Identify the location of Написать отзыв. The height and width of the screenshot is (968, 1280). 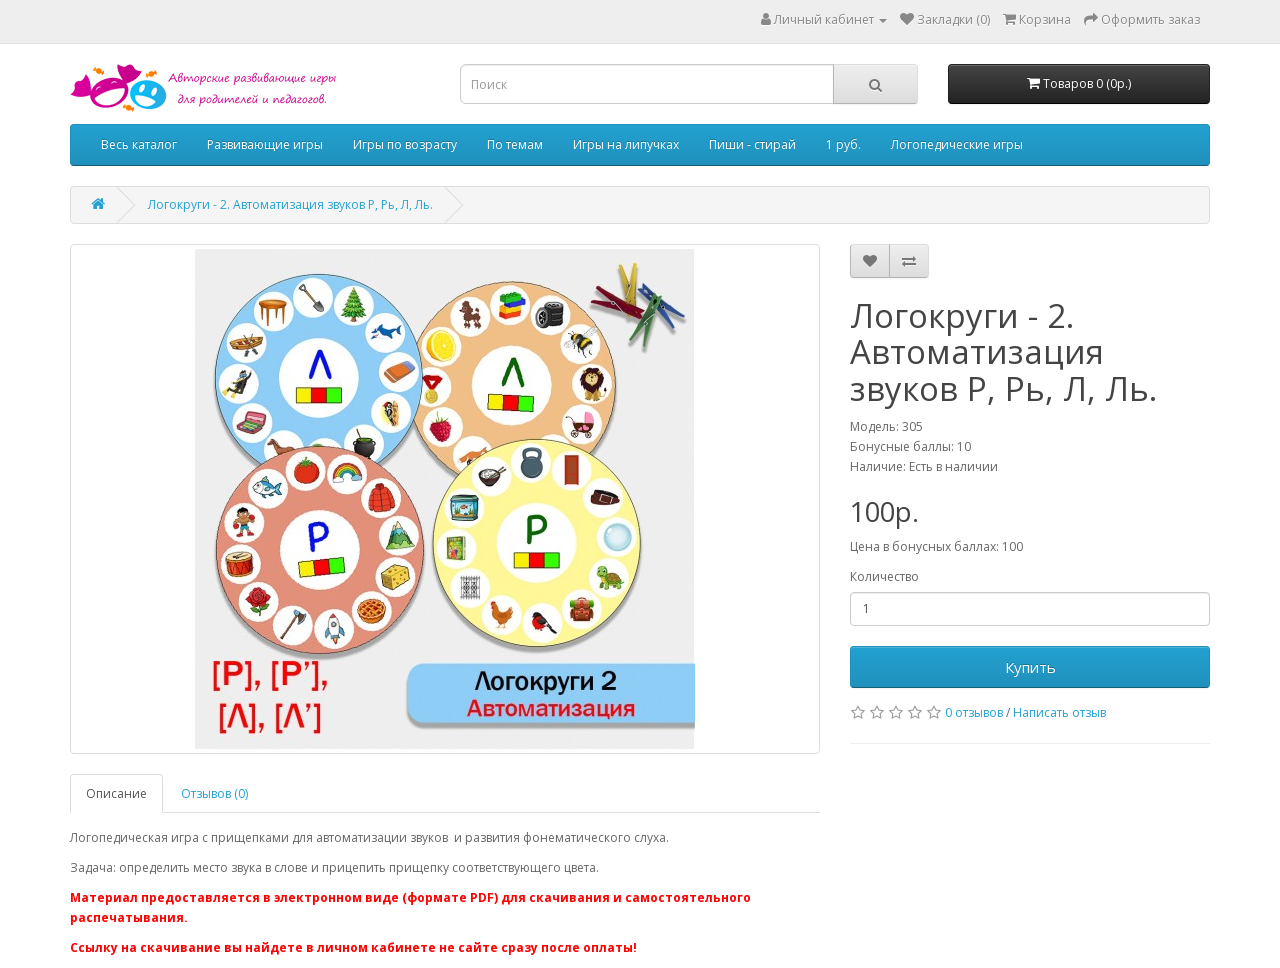
(1059, 712).